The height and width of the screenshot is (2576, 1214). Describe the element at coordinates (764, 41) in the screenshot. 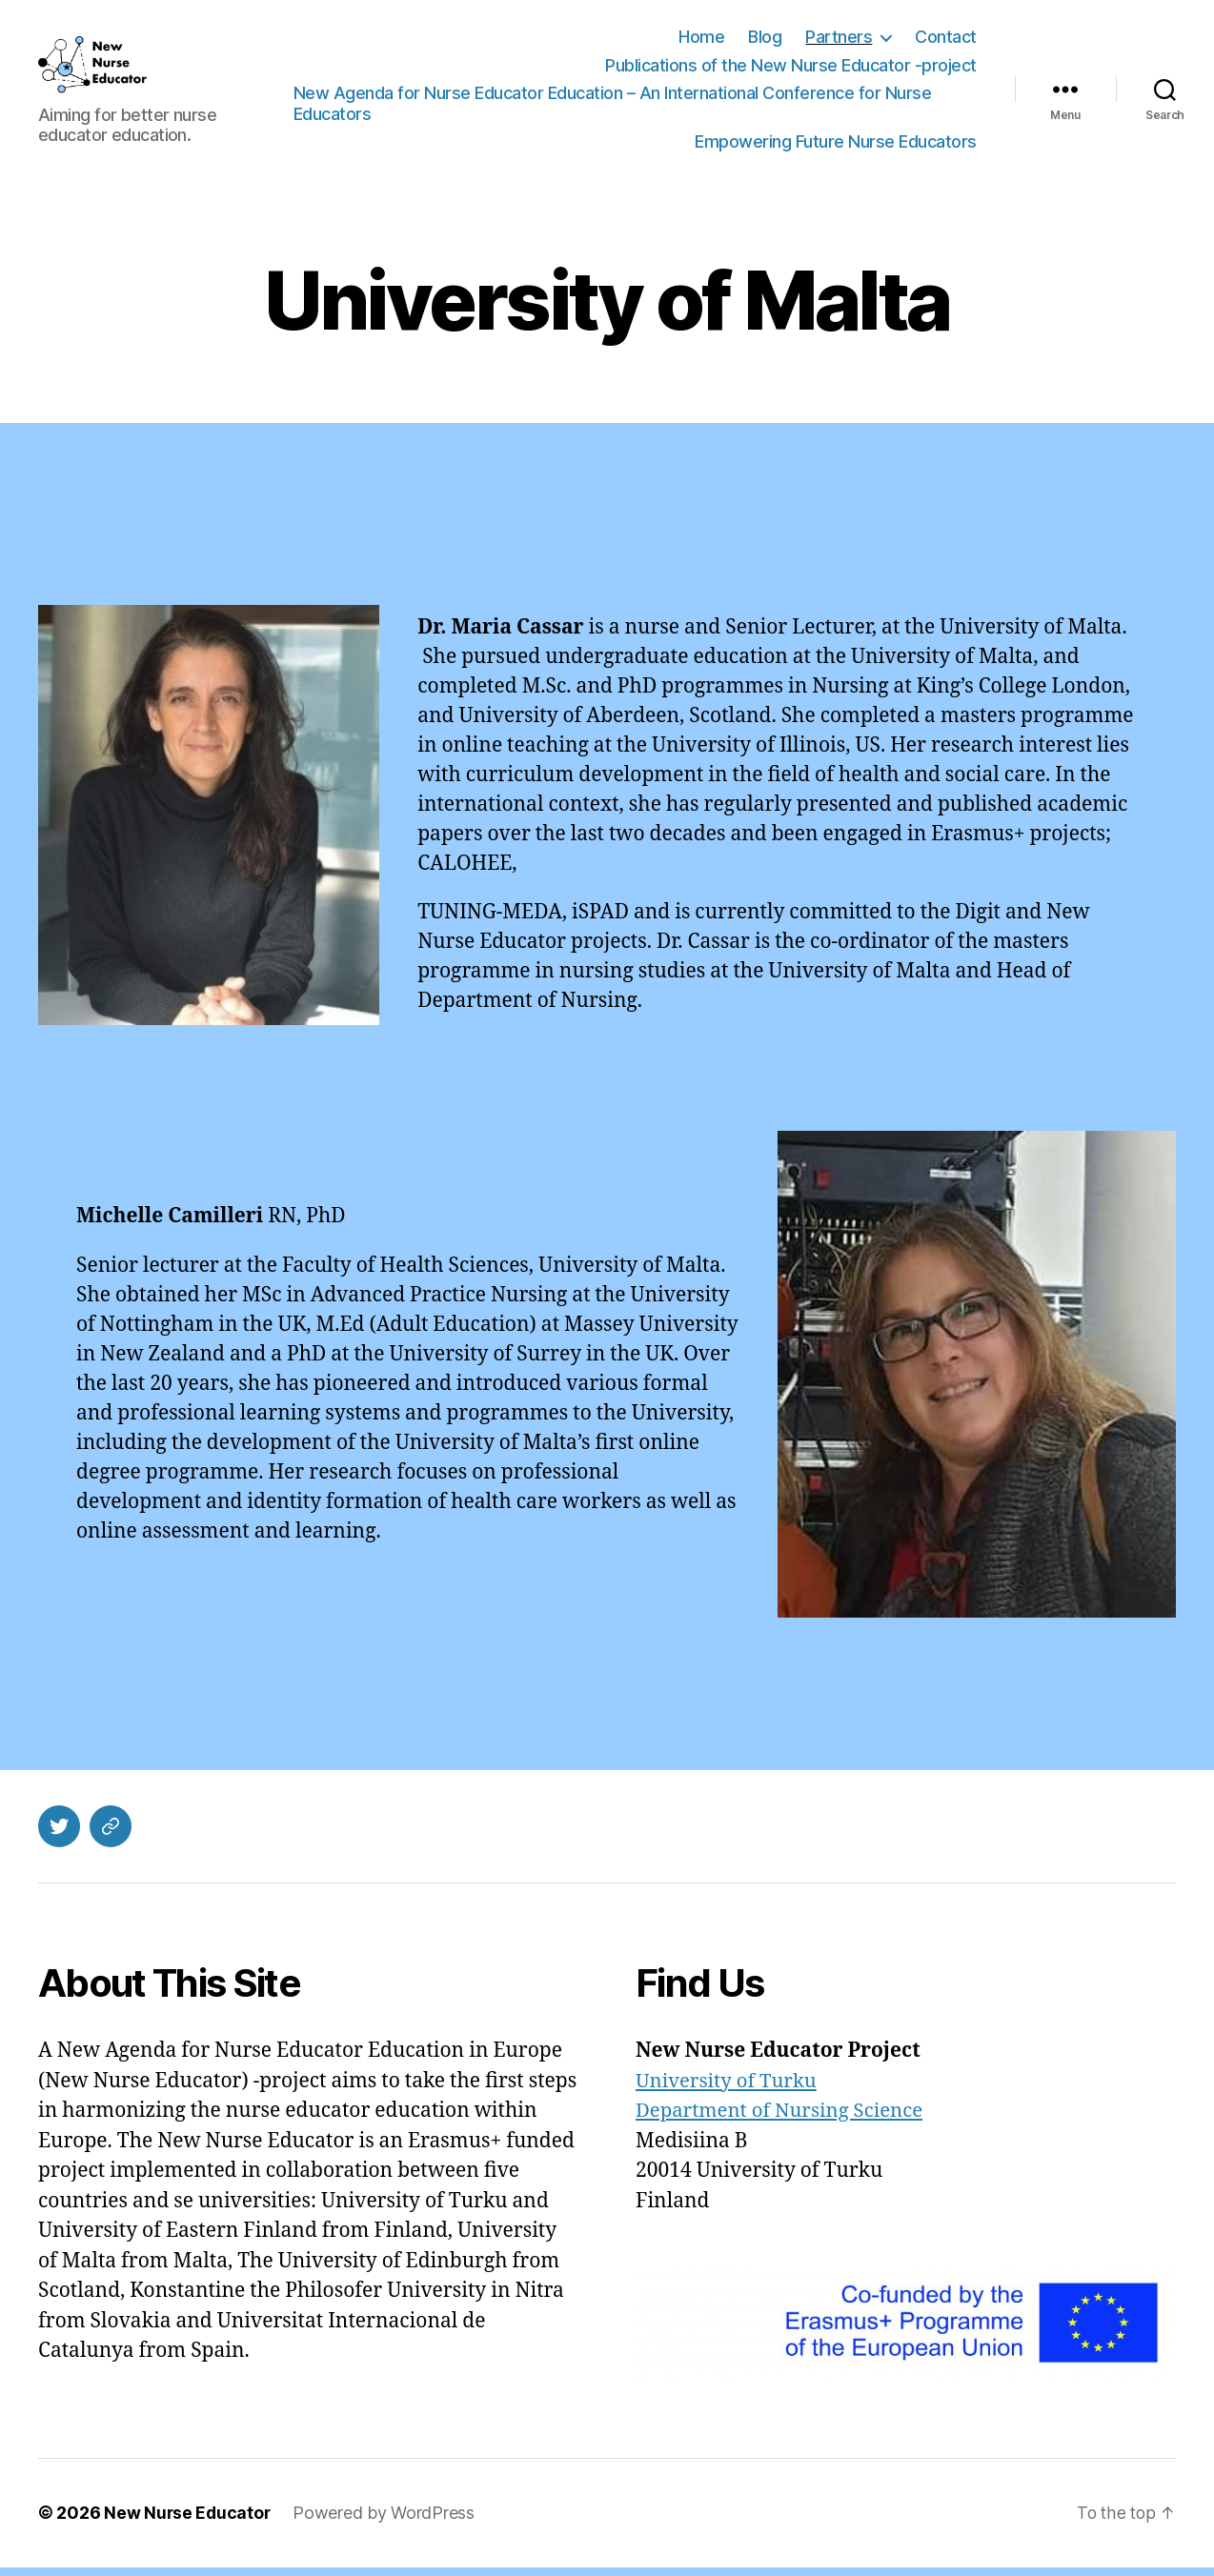

I see `Blog` at that location.